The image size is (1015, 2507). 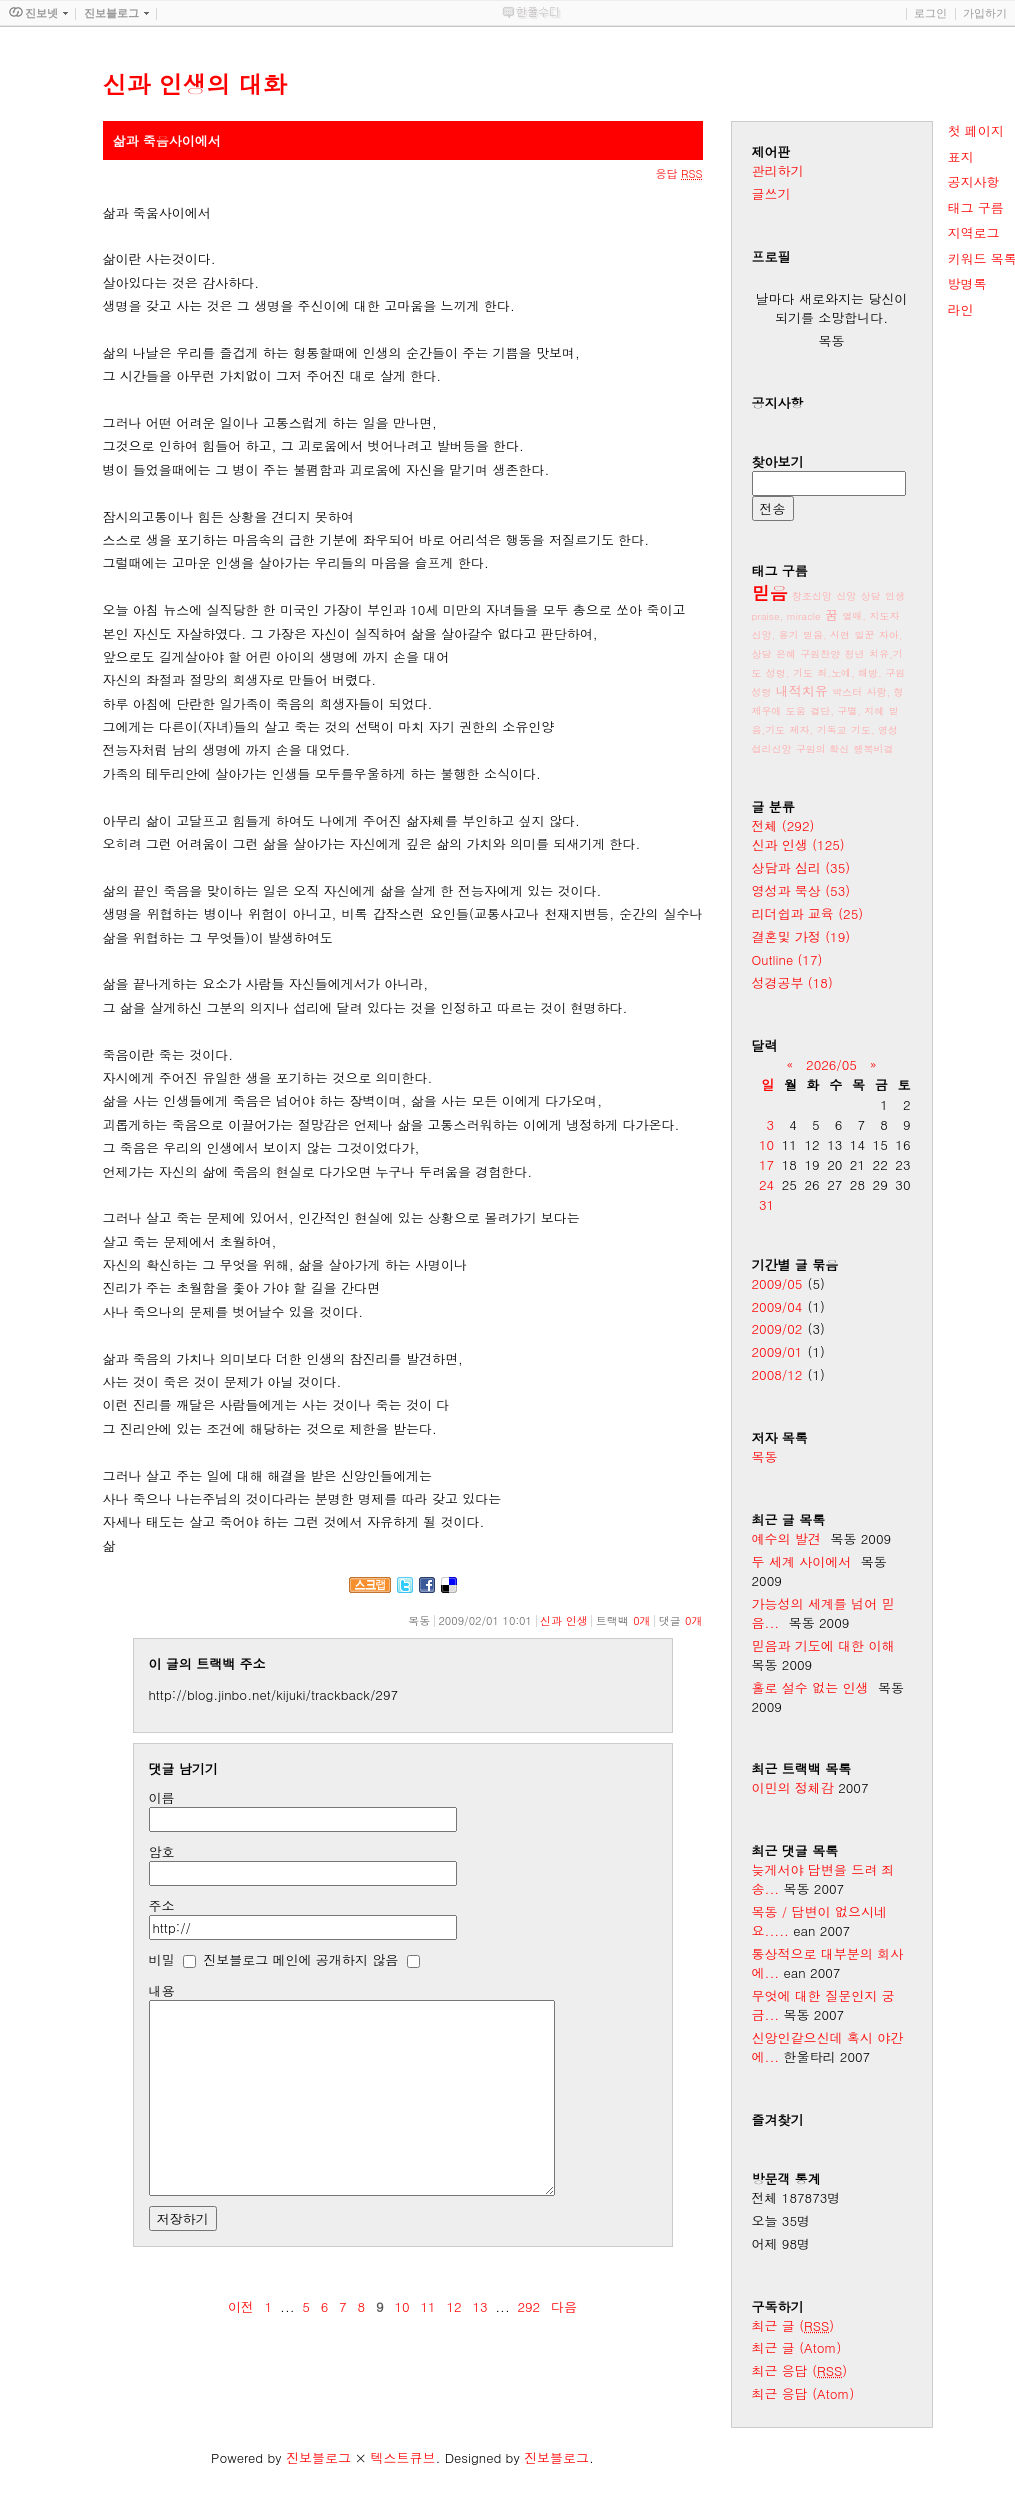 I want to click on 기도, 영성, so click(x=874, y=730).